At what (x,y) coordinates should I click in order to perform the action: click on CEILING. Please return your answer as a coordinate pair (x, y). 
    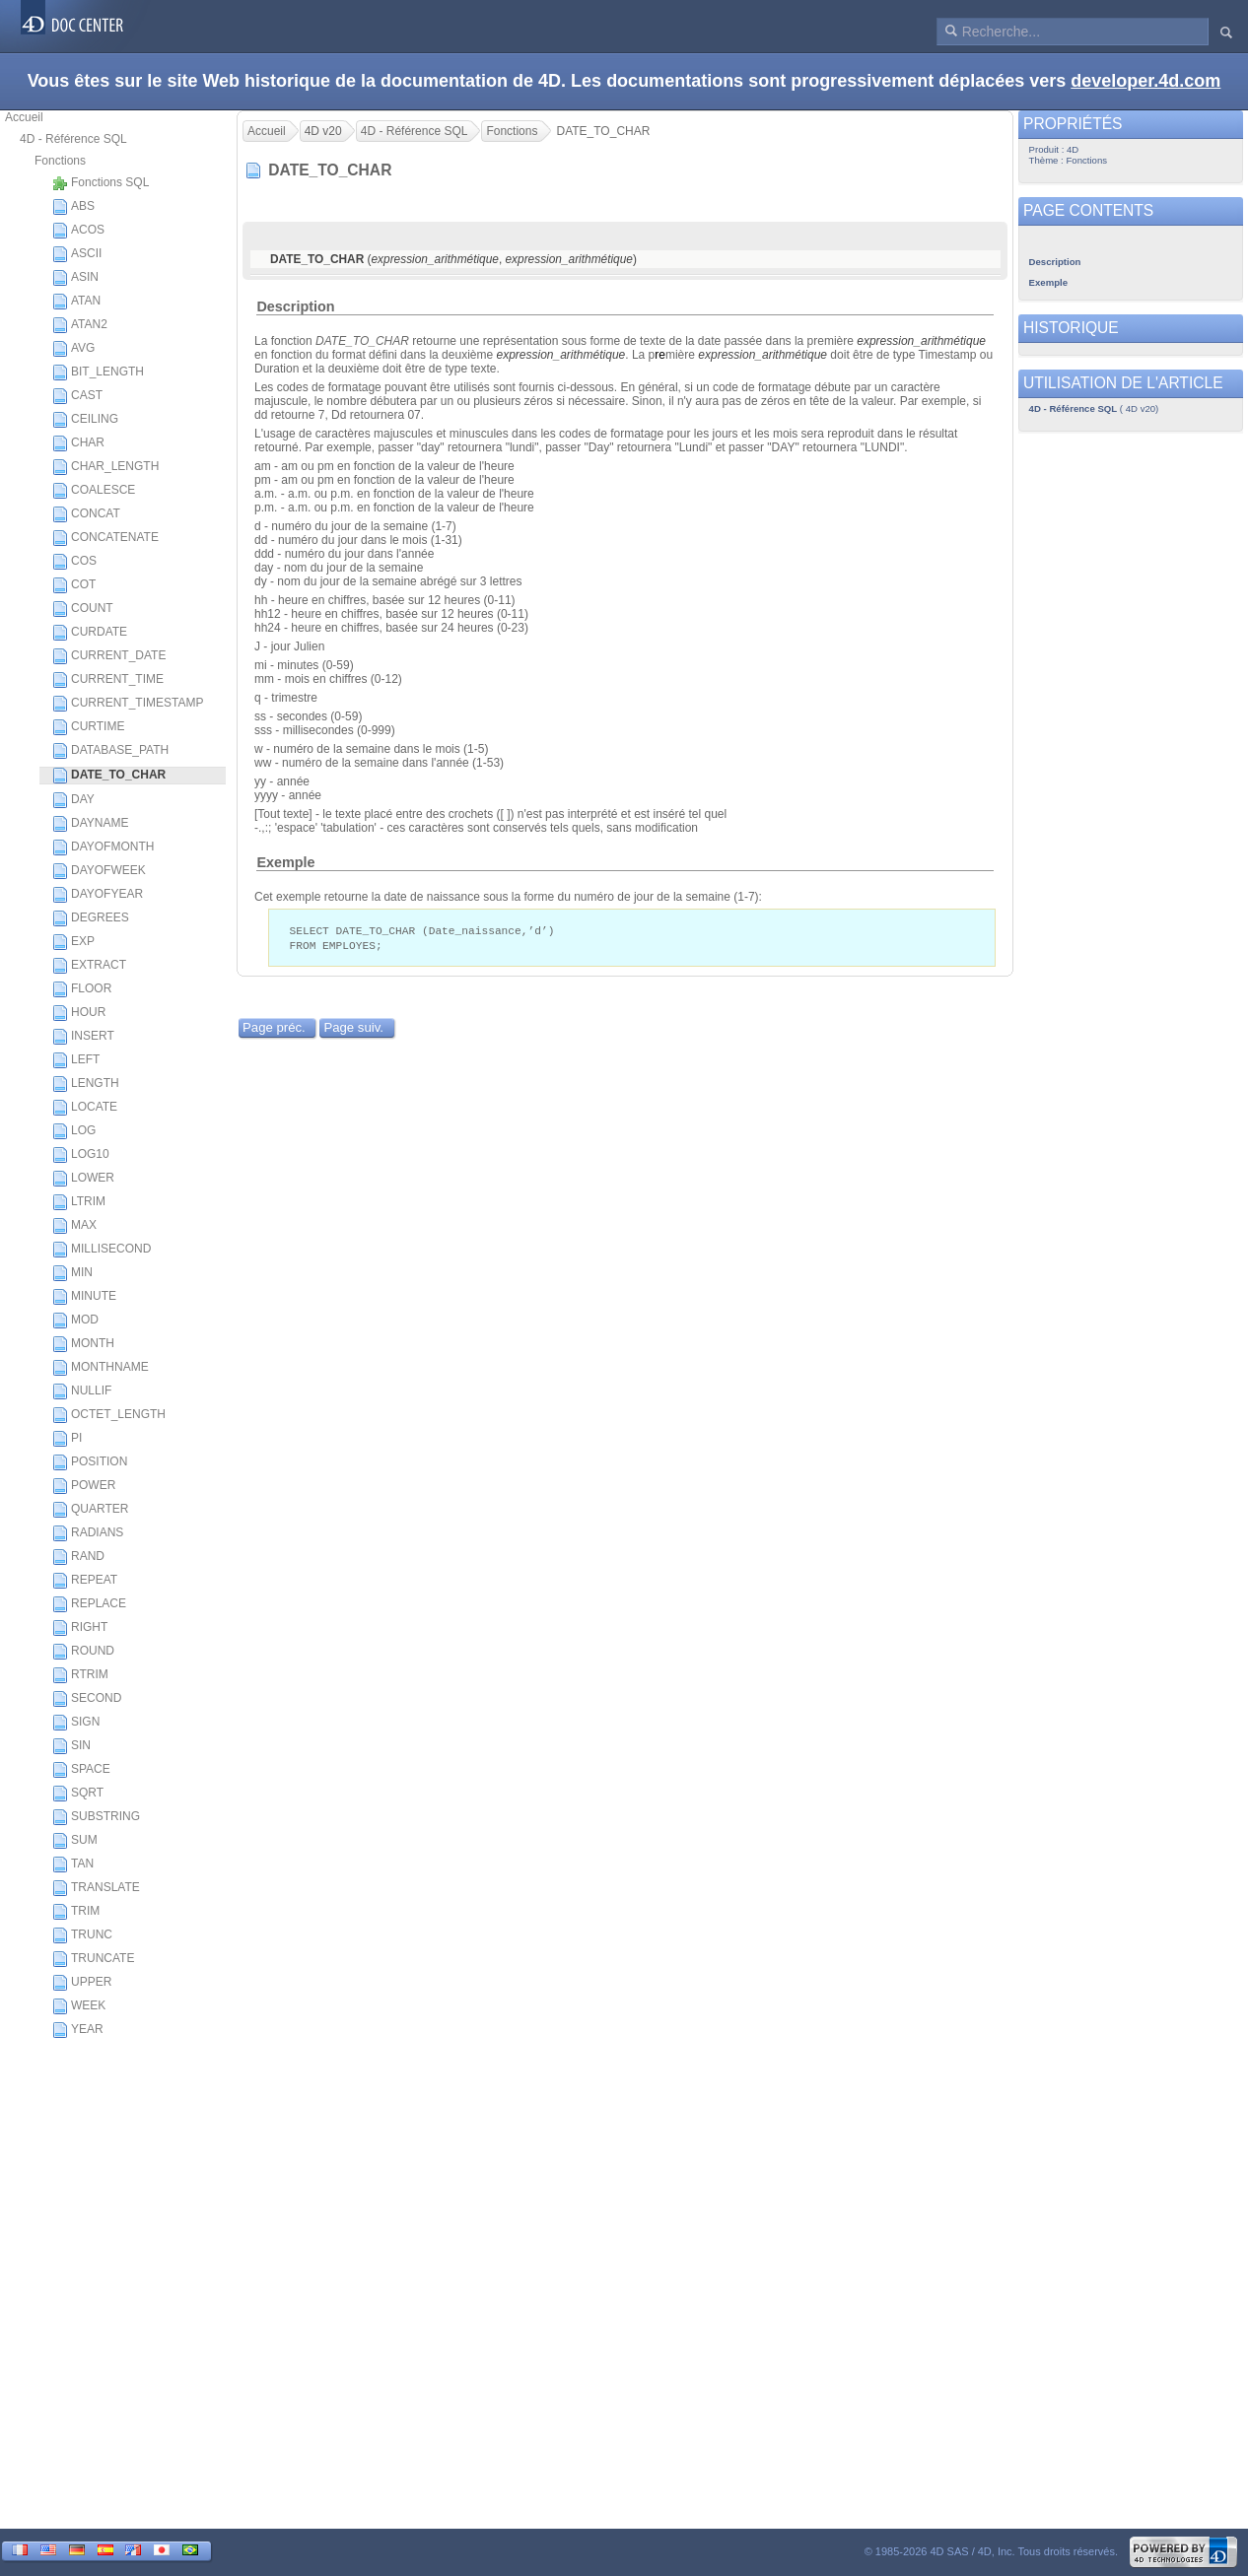
    Looking at the image, I should click on (85, 420).